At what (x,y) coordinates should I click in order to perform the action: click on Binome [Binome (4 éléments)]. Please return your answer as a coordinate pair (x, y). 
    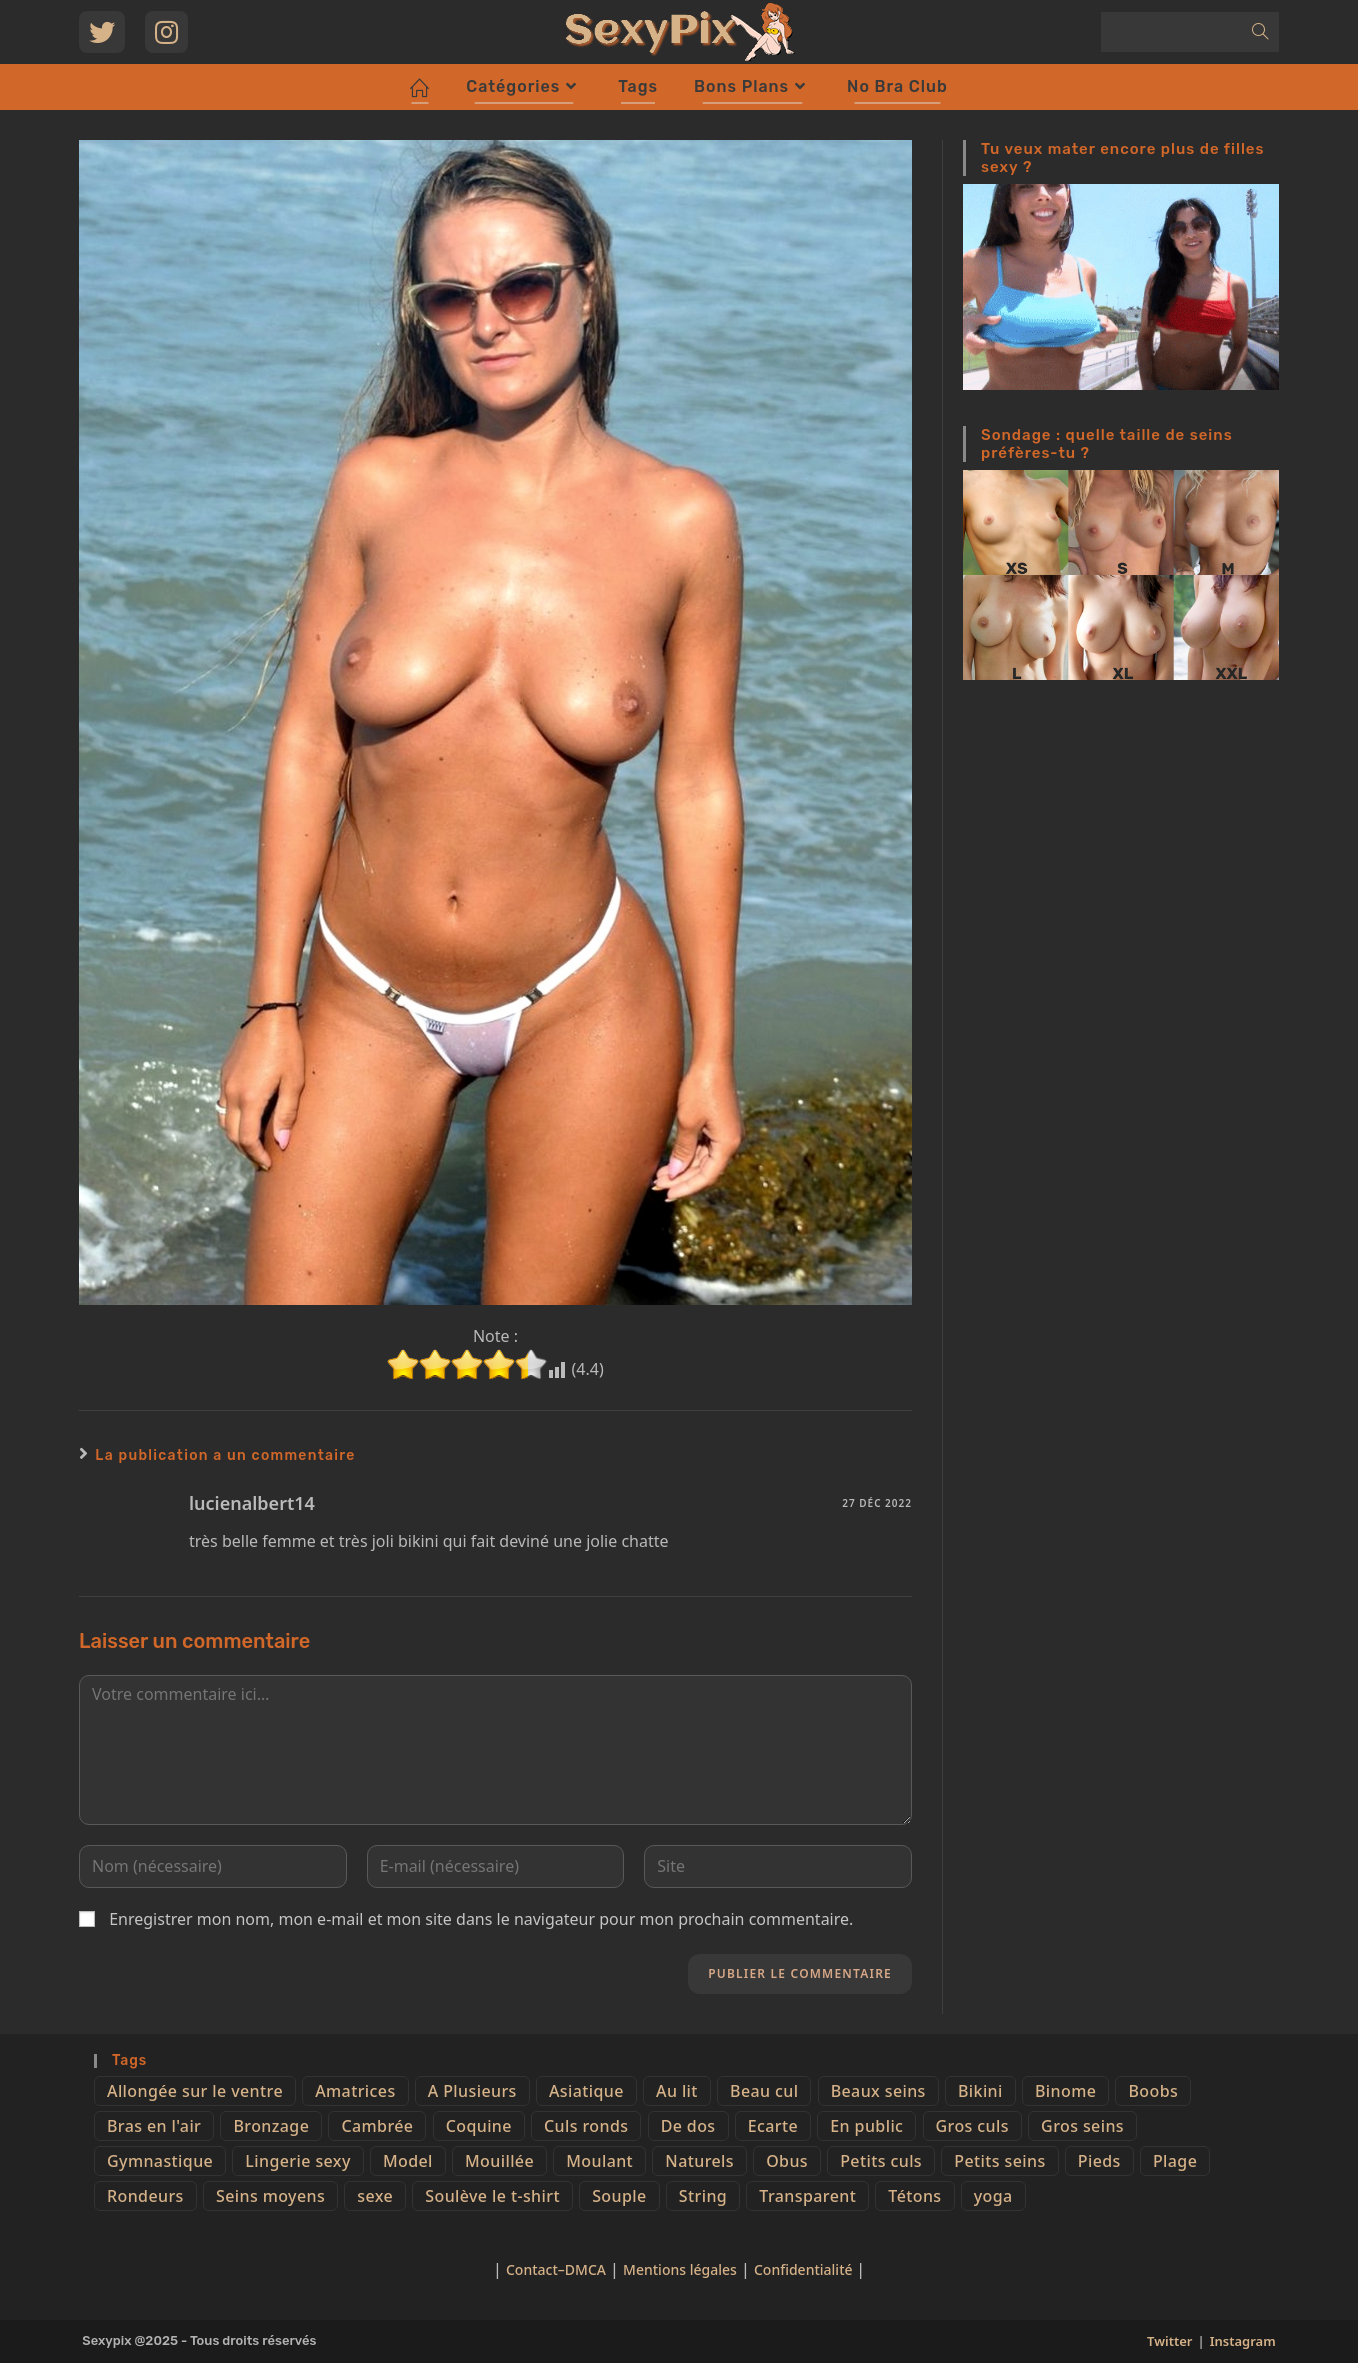
    Looking at the image, I should click on (1065, 2091).